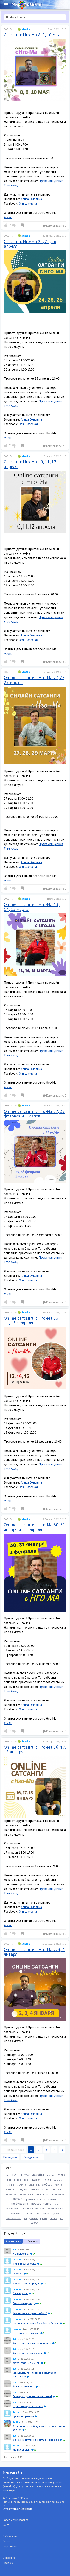 This screenshot has height=2576, width=70. I want to click on События, so click(9, 29).